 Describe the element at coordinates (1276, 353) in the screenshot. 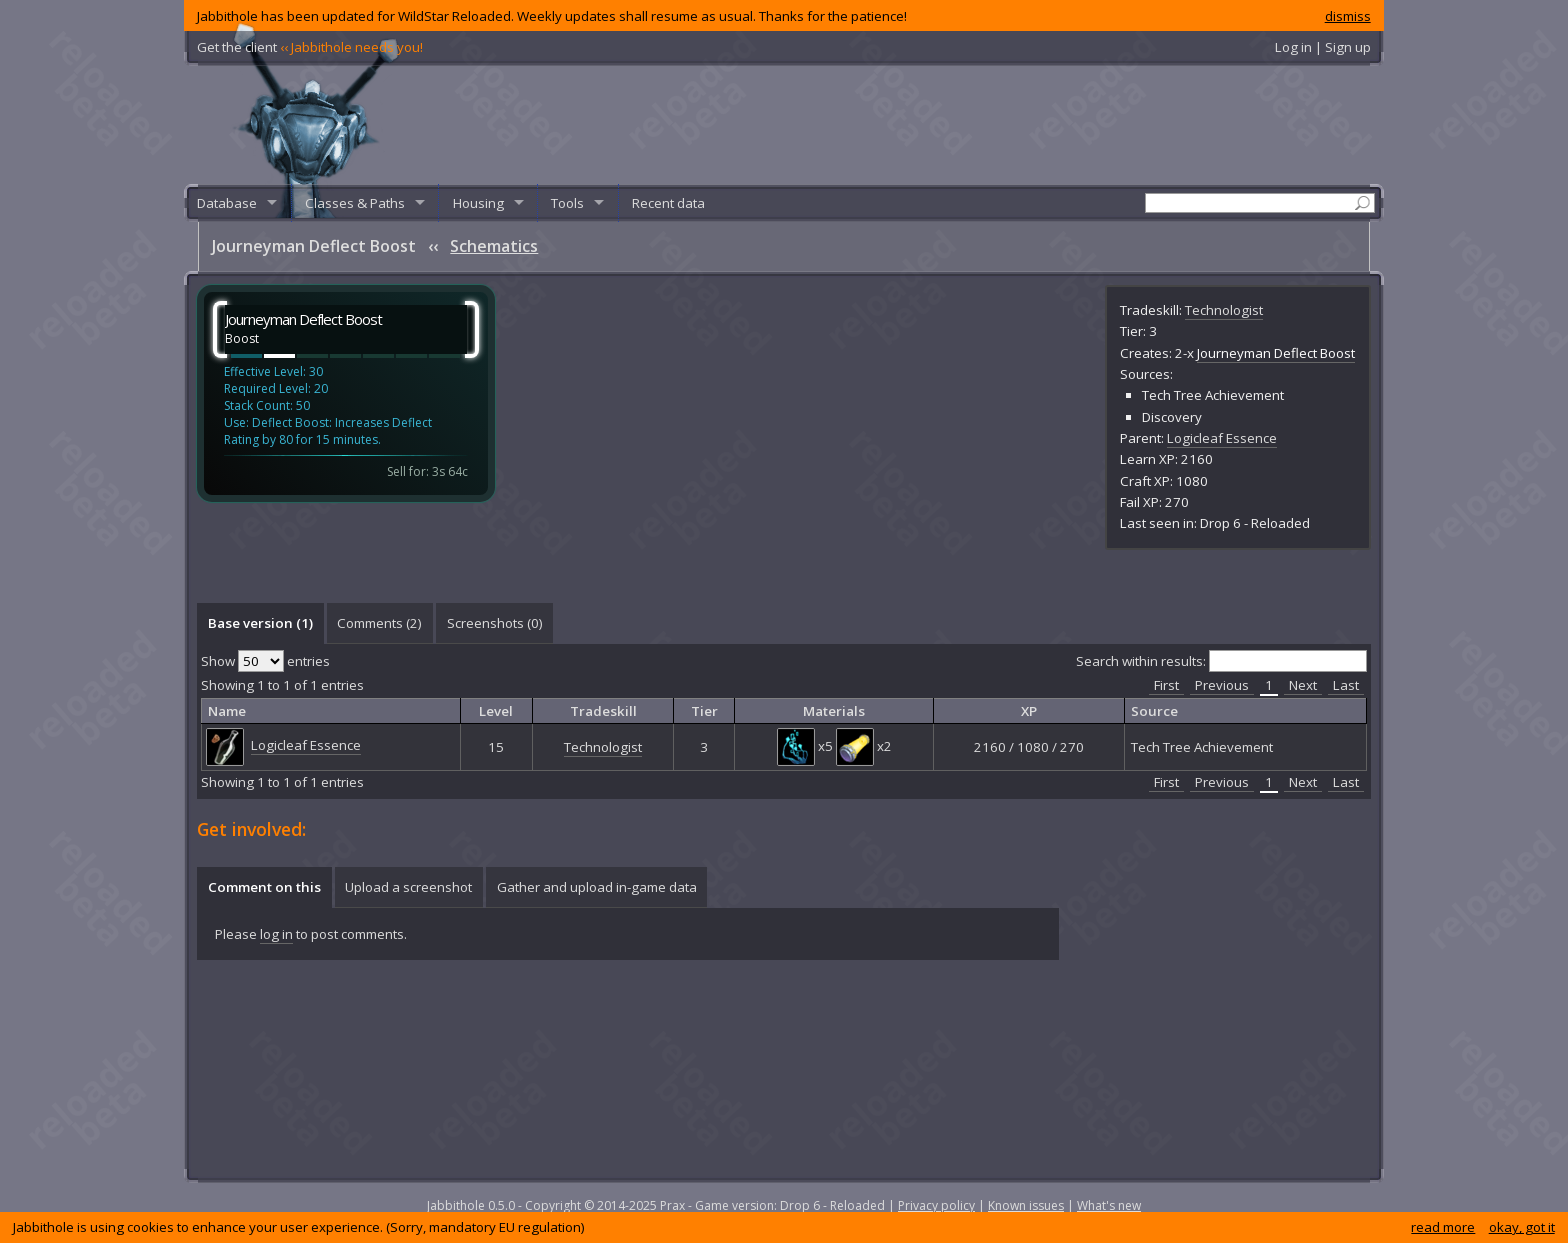

I see `Journeyman Deflect Boost` at that location.